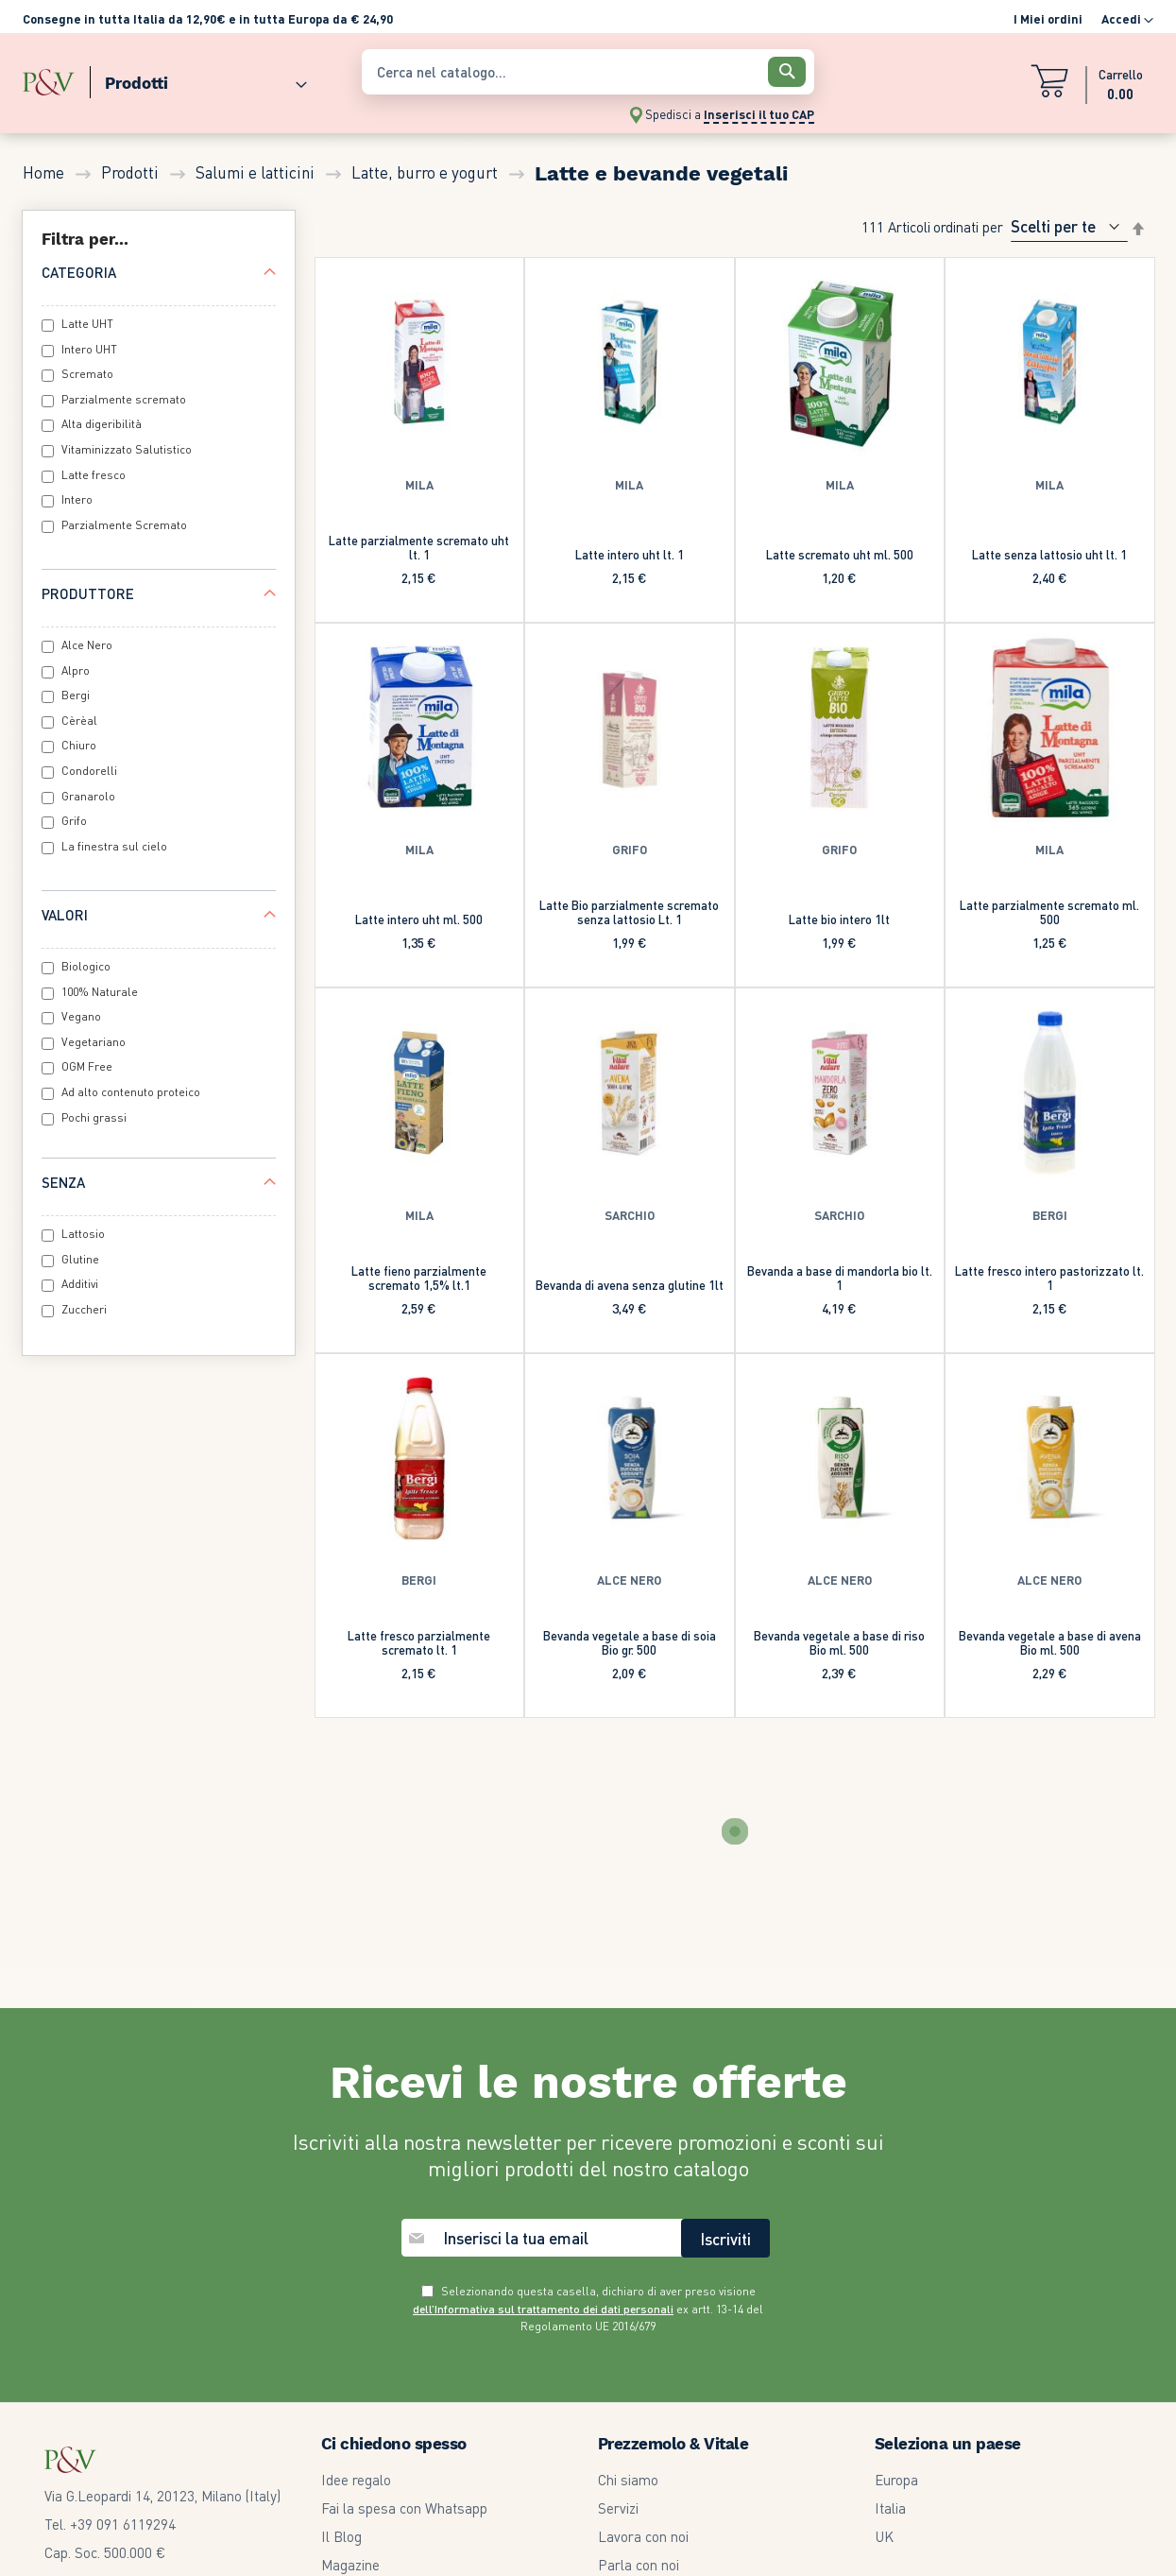 This screenshot has width=1176, height=2576. I want to click on Vegano, so click(81, 1016).